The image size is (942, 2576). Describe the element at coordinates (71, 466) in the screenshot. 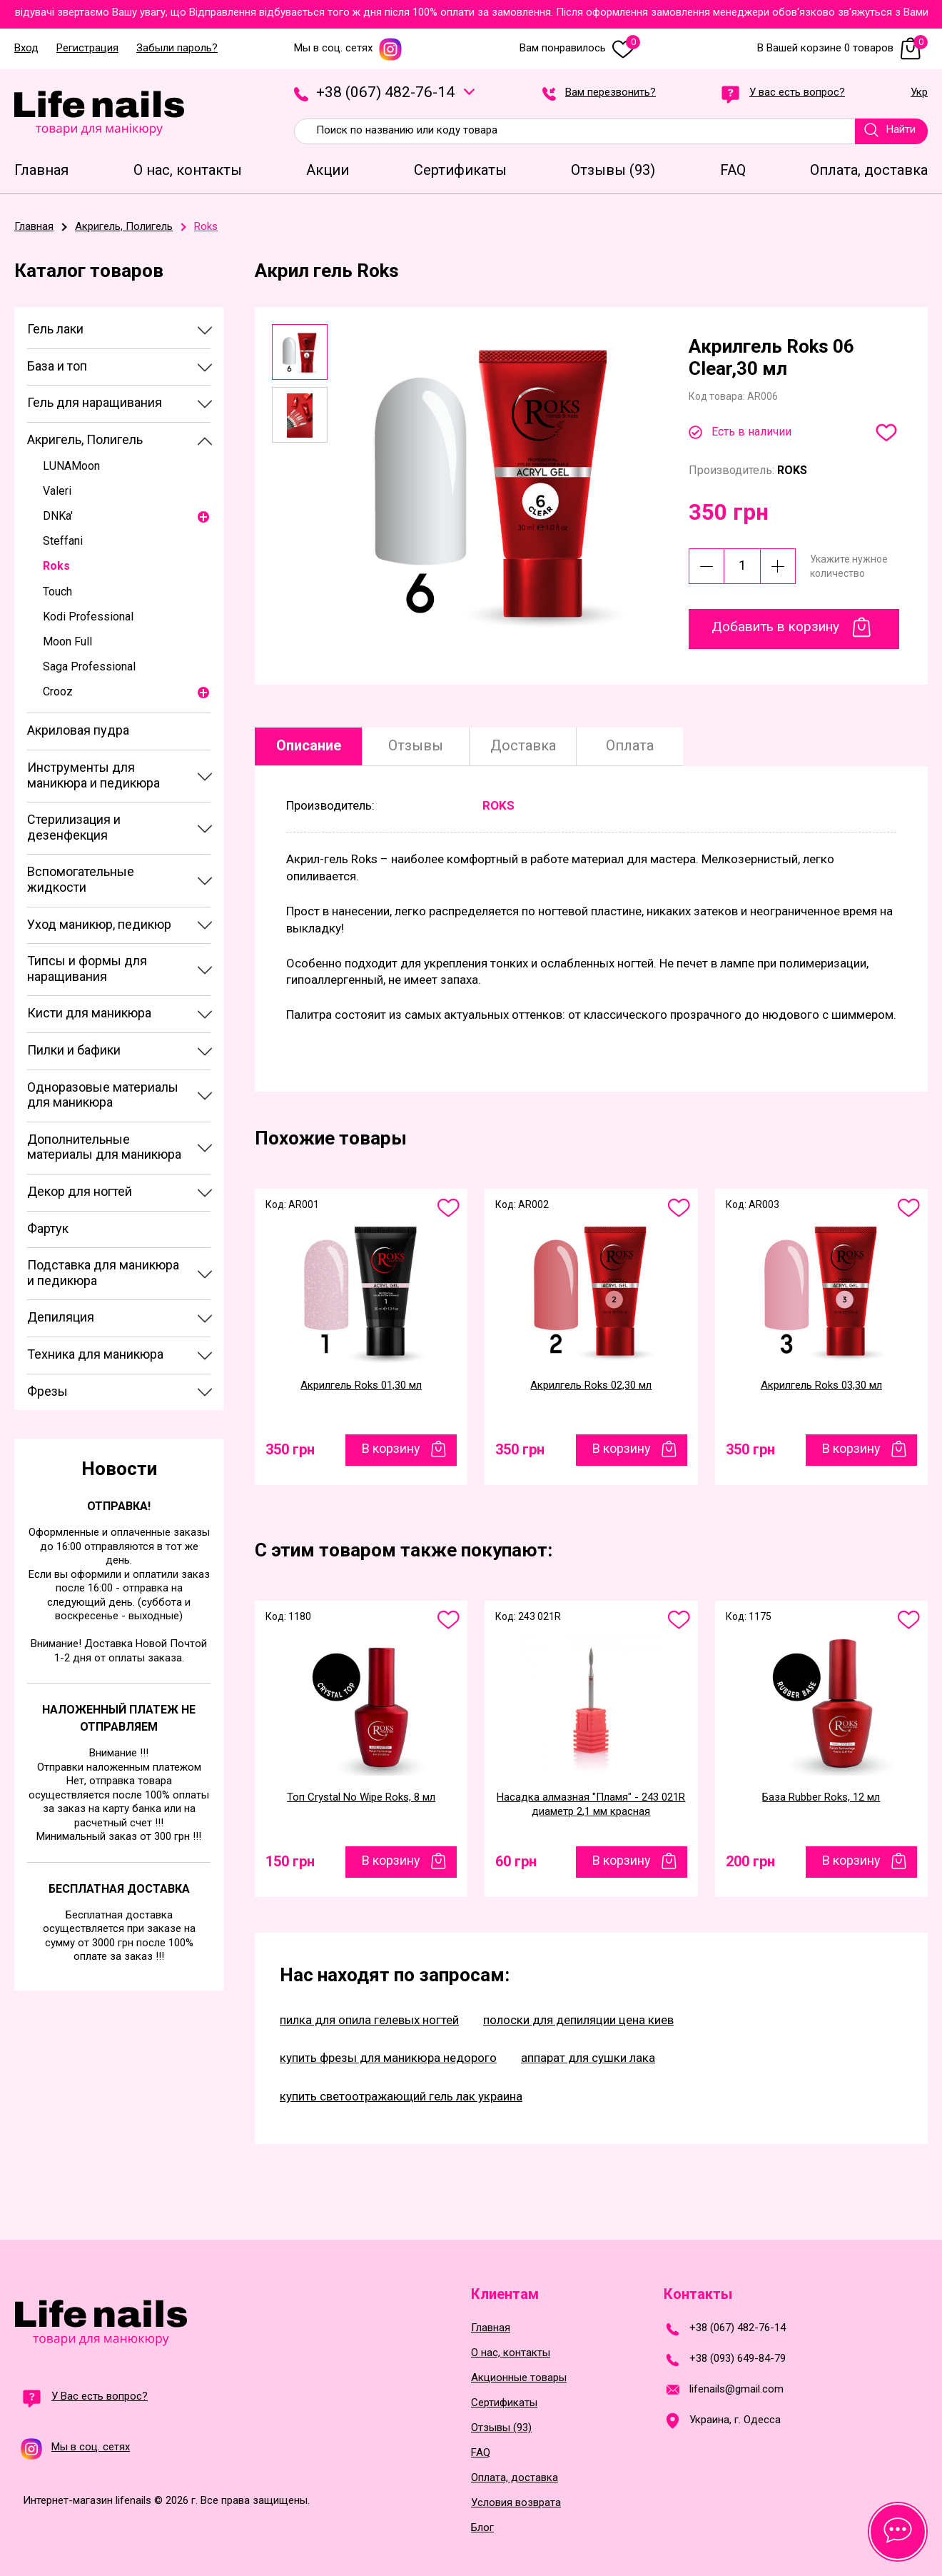

I see `LUNAMoon` at that location.